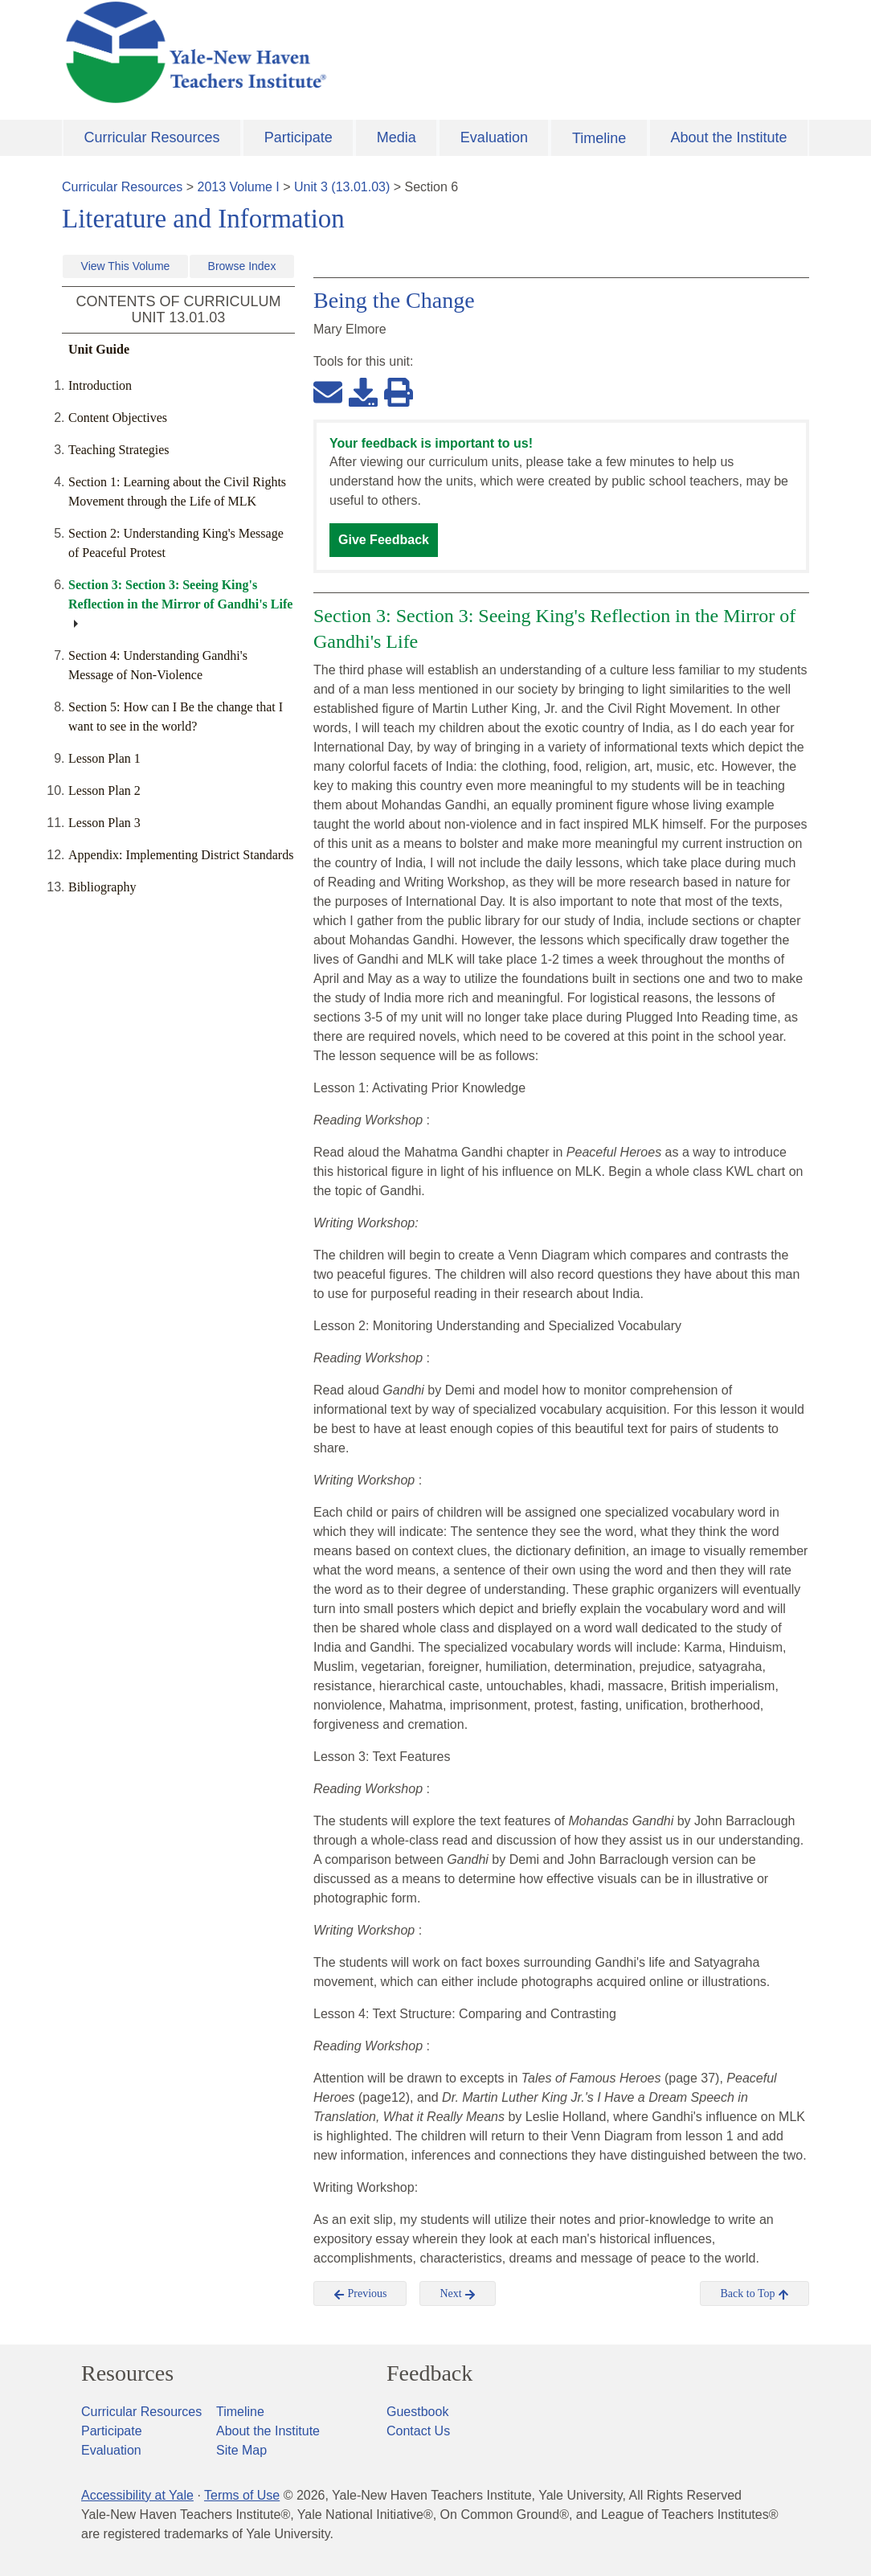 This screenshot has width=871, height=2576. What do you see at coordinates (429, 2373) in the screenshot?
I see `Feedback` at bounding box center [429, 2373].